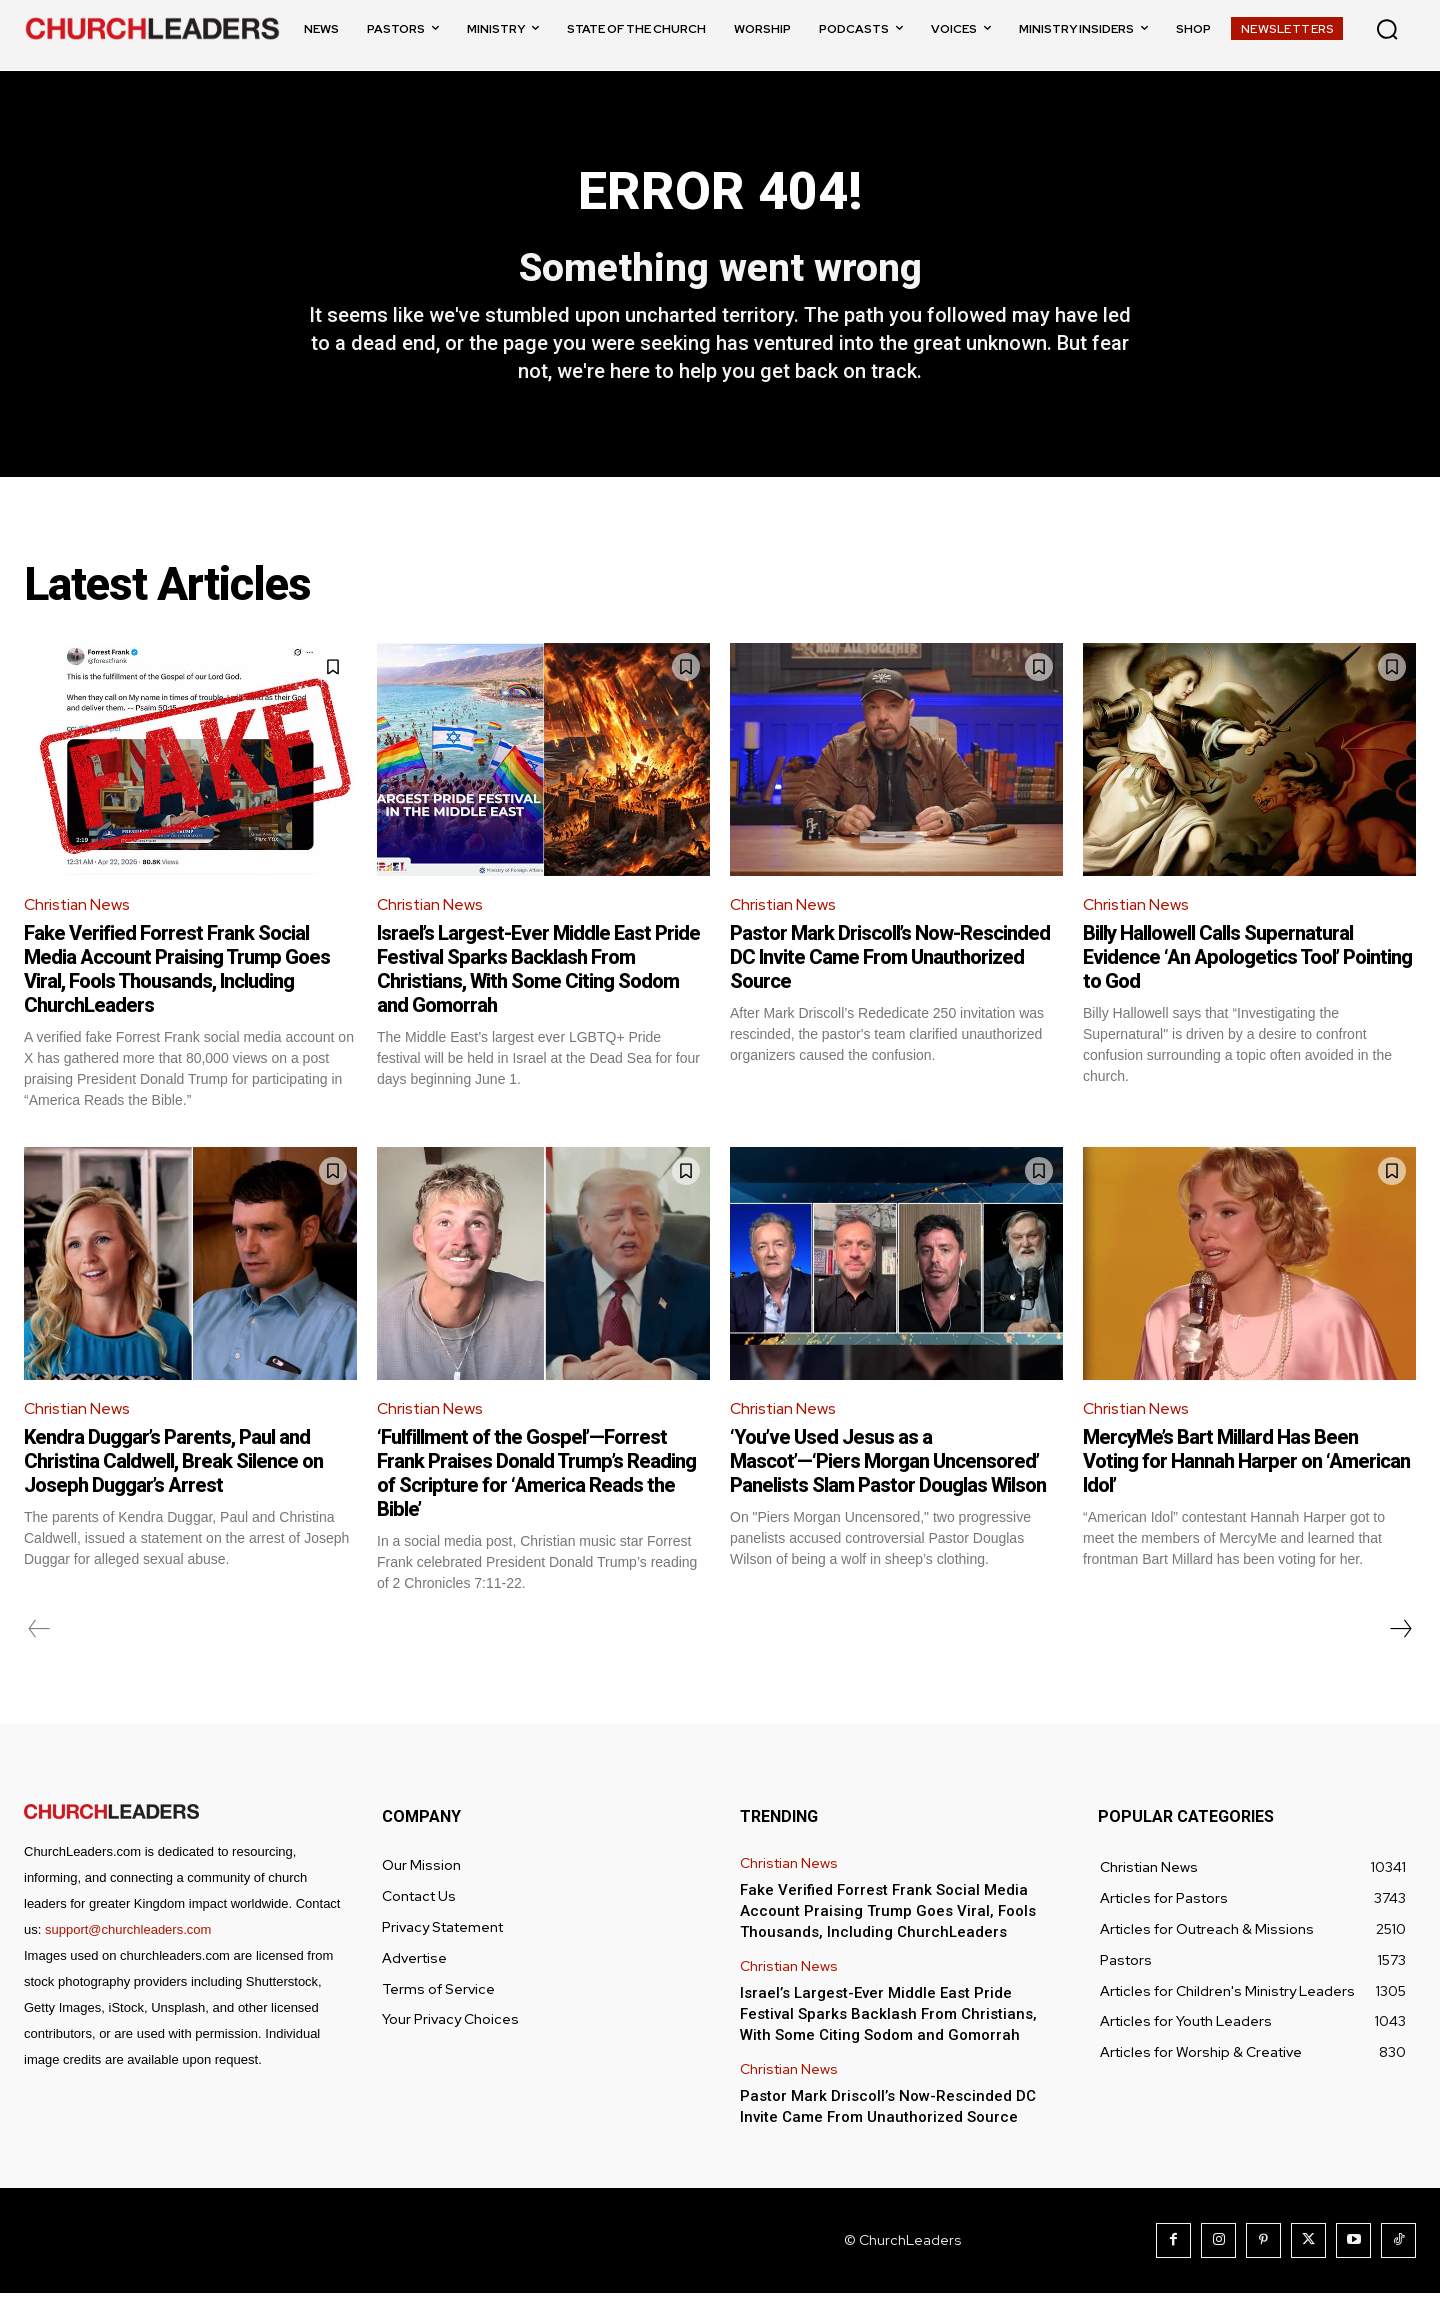 Image resolution: width=1440 pixels, height=2298 pixels. What do you see at coordinates (173, 1466) in the screenshot?
I see `Kendra Duggar’s Parents, Paul and Christina Caldwell, Break Silence on Joseph Duggar’s Arrest` at bounding box center [173, 1466].